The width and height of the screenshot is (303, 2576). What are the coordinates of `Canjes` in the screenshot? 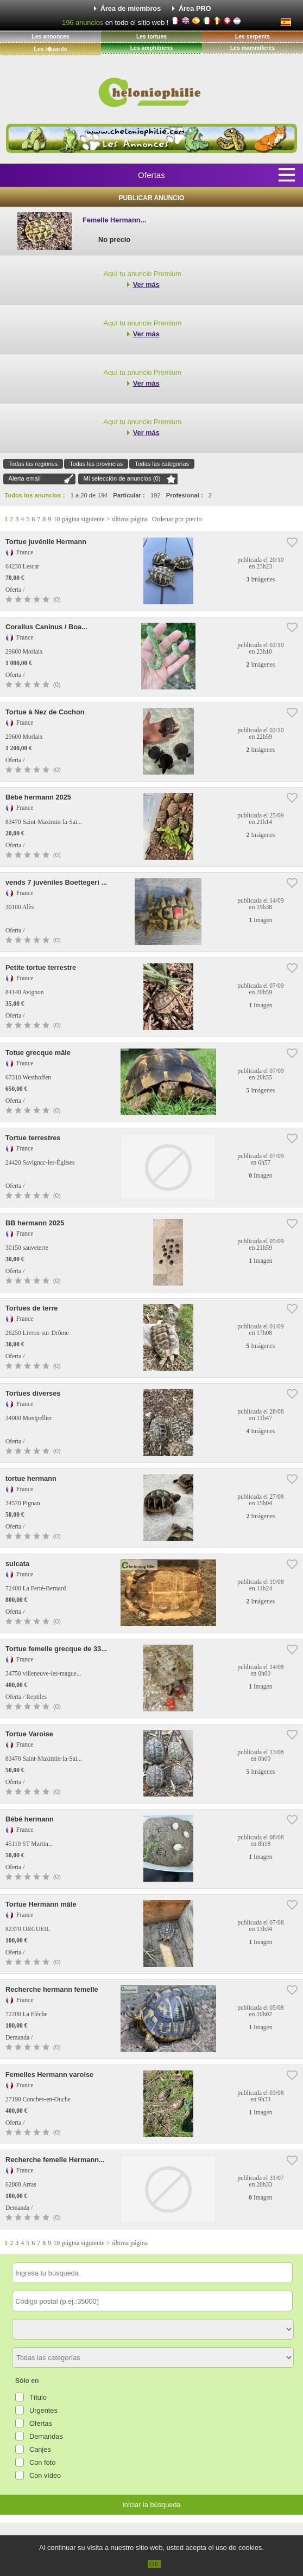 It's located at (40, 2449).